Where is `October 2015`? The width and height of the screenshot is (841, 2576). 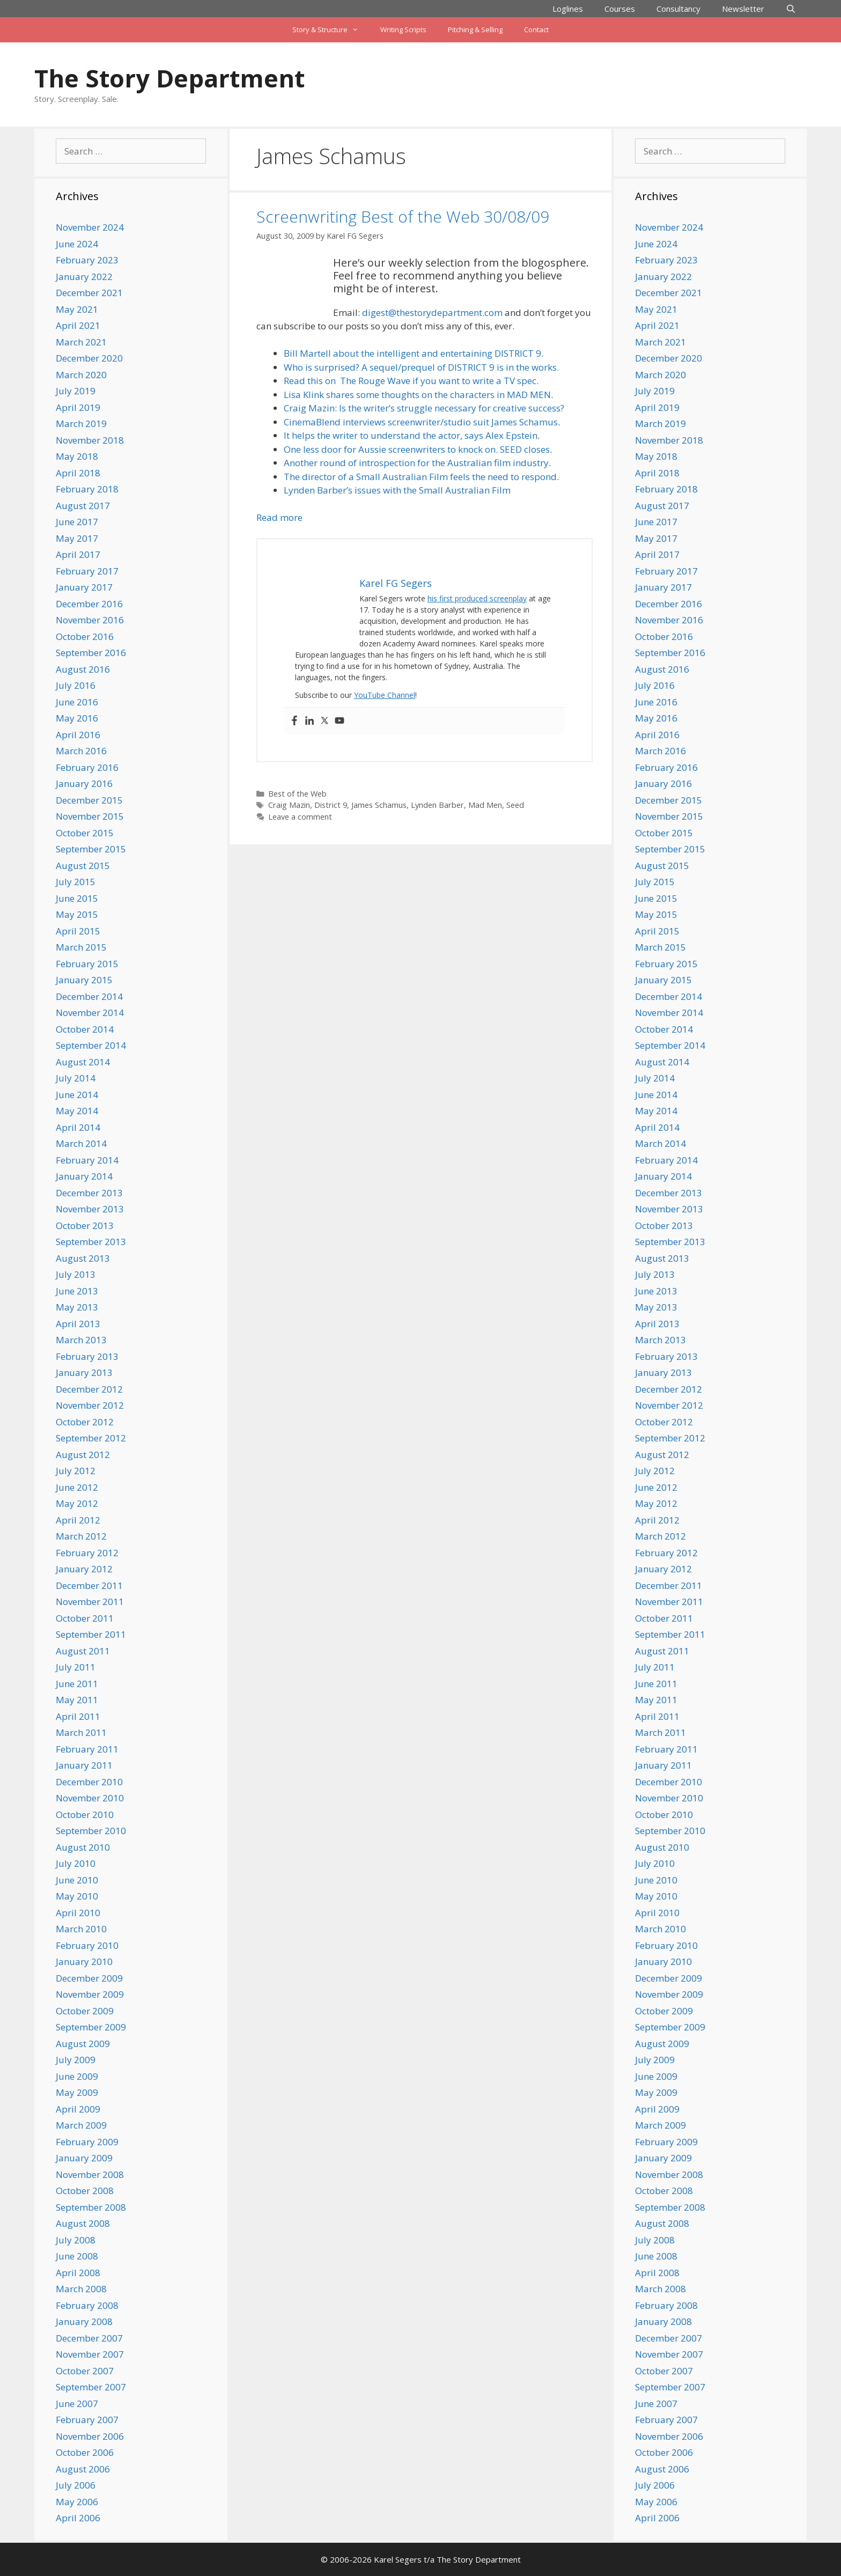 October 2015 is located at coordinates (85, 833).